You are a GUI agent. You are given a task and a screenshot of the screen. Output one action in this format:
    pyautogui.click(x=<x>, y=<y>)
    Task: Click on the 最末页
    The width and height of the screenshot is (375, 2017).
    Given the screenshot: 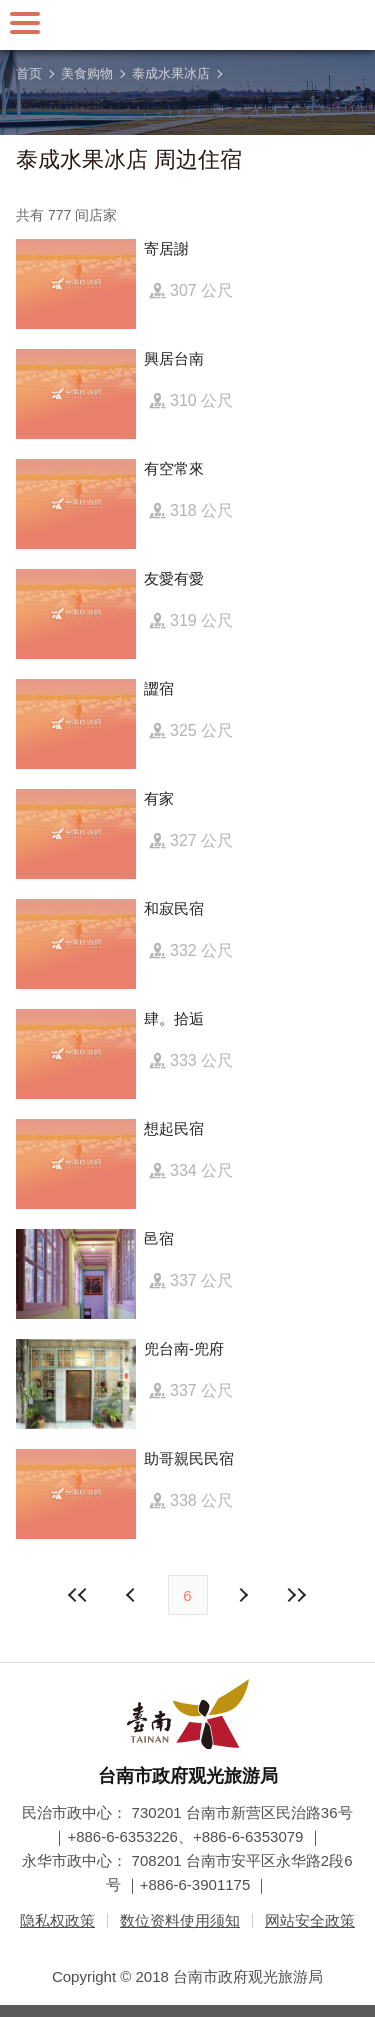 What is the action you would take?
    pyautogui.click(x=297, y=1595)
    